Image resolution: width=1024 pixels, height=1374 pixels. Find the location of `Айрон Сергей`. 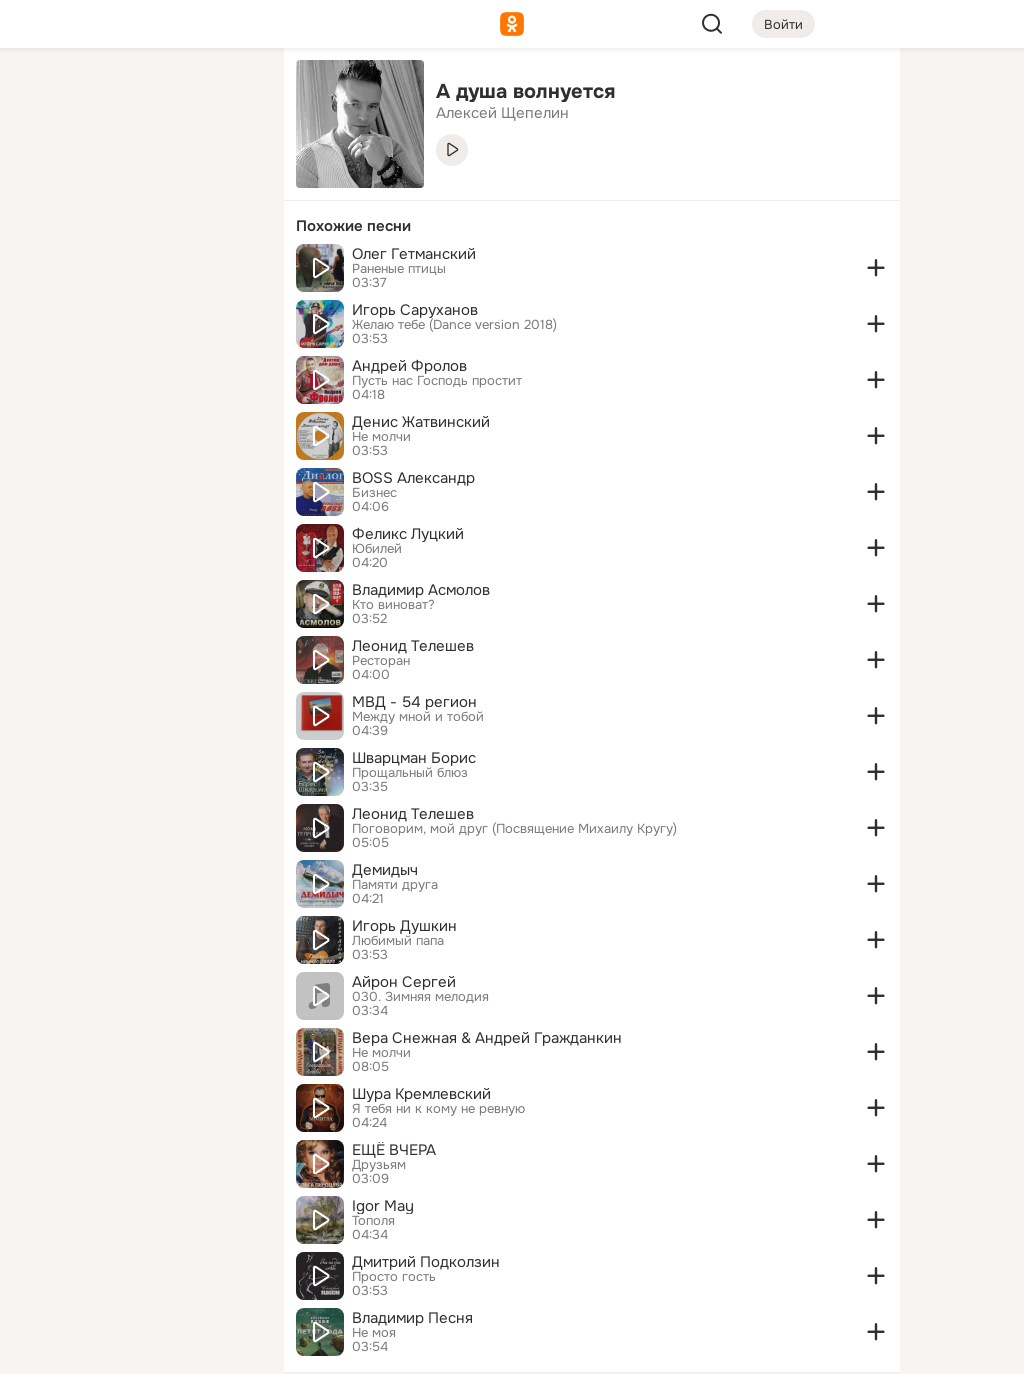

Айрон Сергей is located at coordinates (404, 982).